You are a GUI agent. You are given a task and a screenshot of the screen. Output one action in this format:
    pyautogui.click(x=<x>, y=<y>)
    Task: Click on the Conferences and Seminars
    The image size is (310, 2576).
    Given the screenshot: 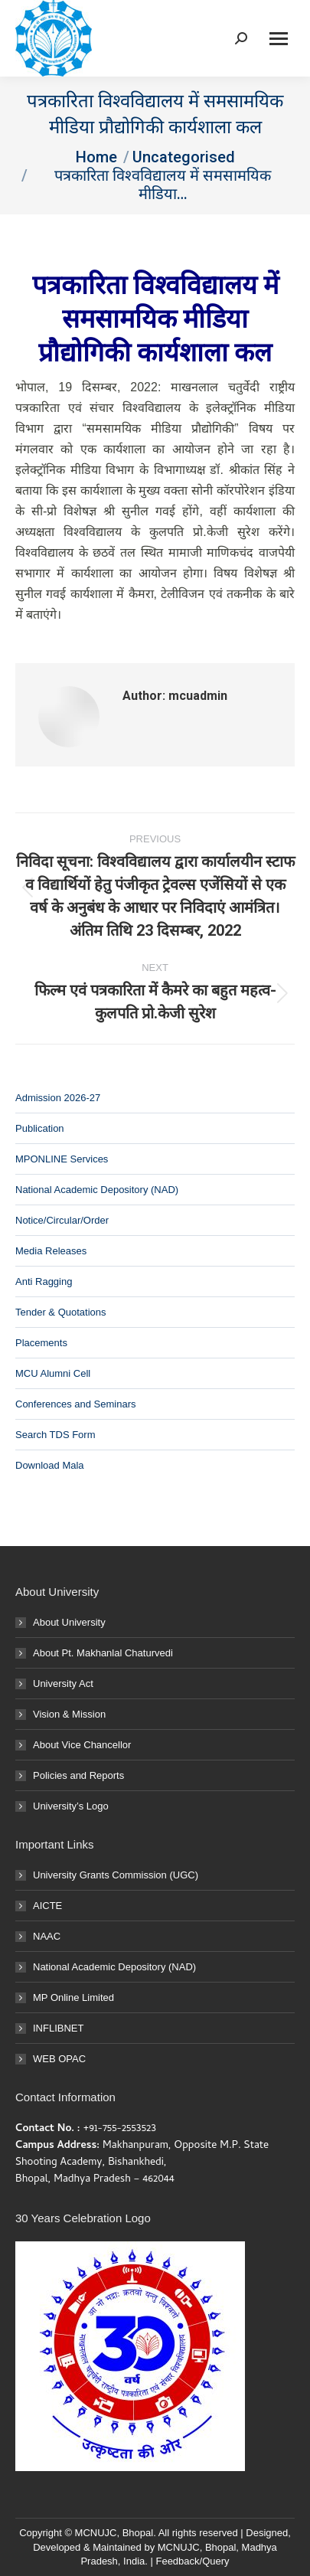 What is the action you would take?
    pyautogui.click(x=75, y=1404)
    